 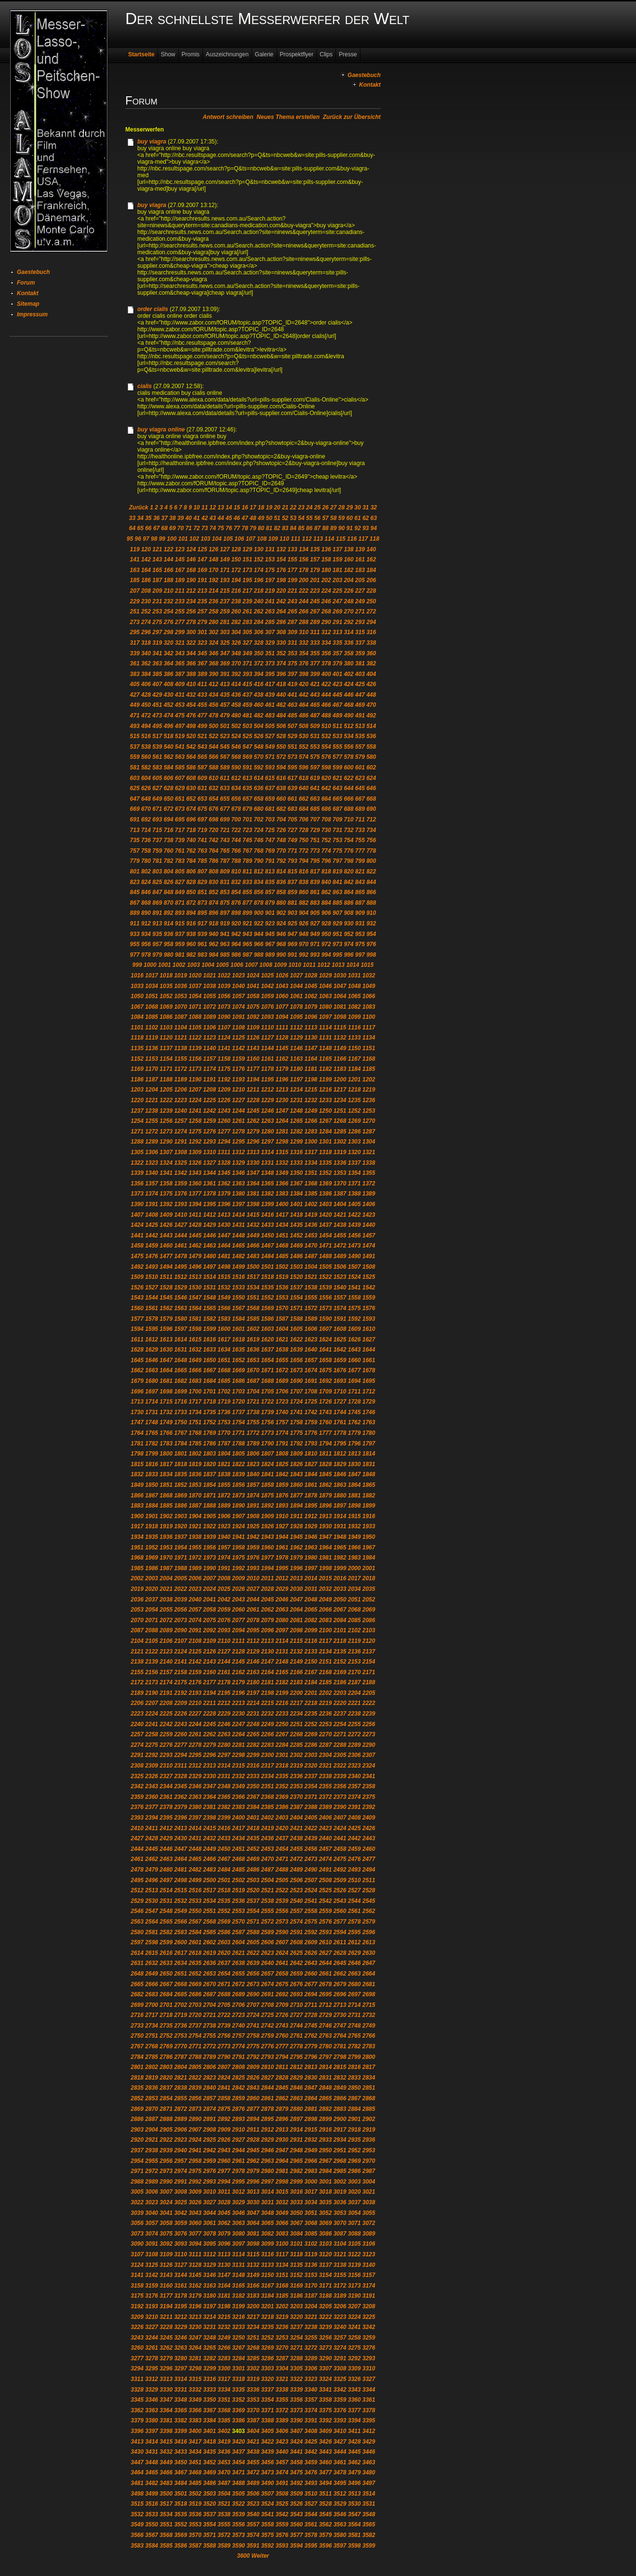 What do you see at coordinates (296, 2025) in the screenshot?
I see `2744` at bounding box center [296, 2025].